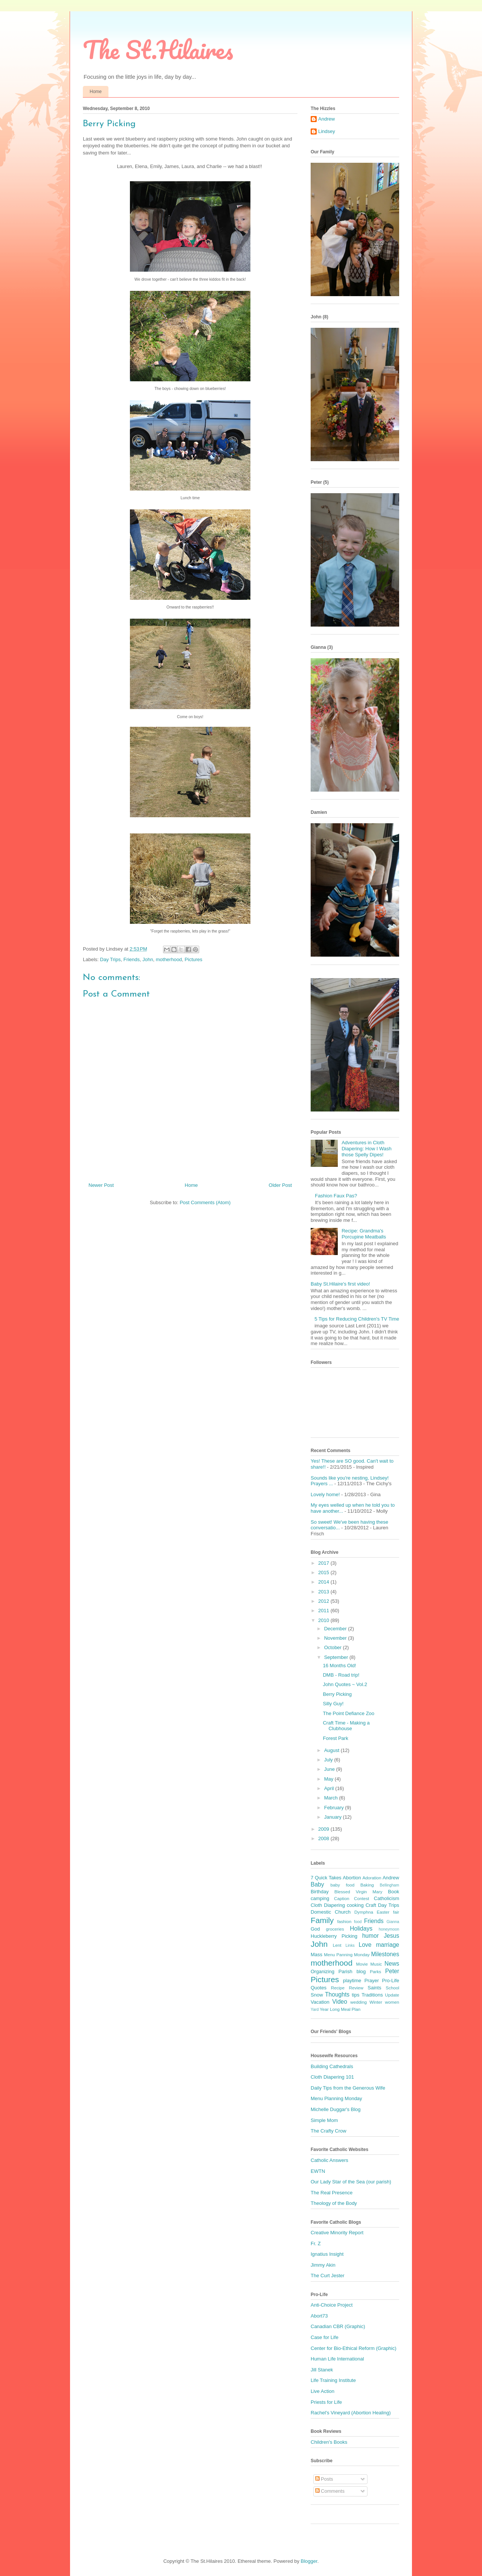  Describe the element at coordinates (336, 2109) in the screenshot. I see `Michelle Duggar's Blog` at that location.